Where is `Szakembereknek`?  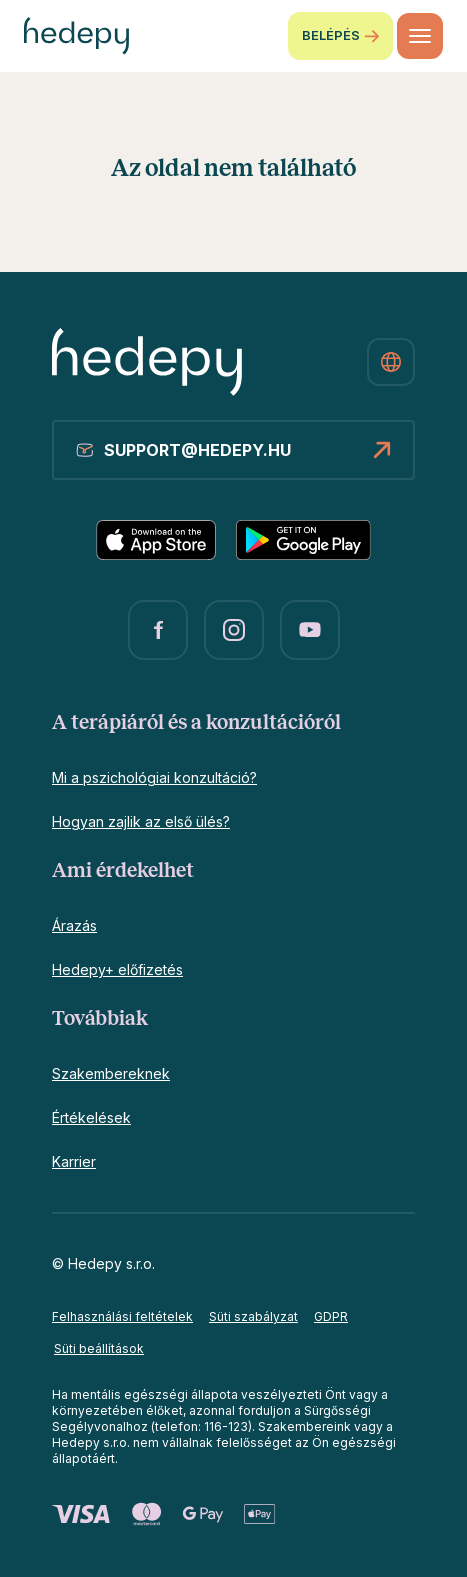
Szakembereknek is located at coordinates (111, 1073).